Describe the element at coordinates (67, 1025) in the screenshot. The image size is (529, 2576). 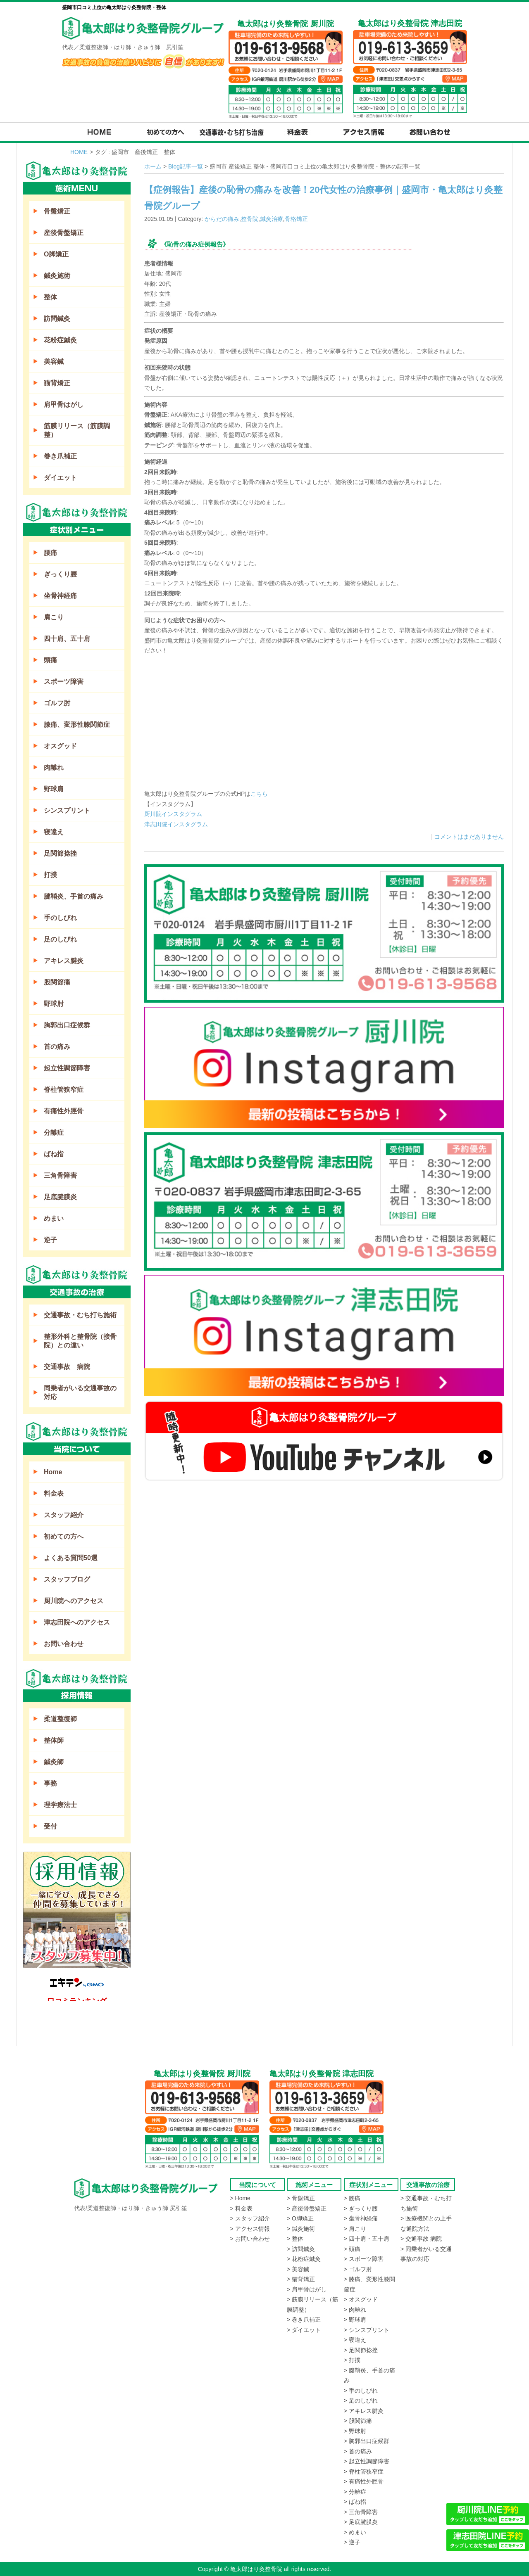
I see `胸郭出口症候群` at that location.